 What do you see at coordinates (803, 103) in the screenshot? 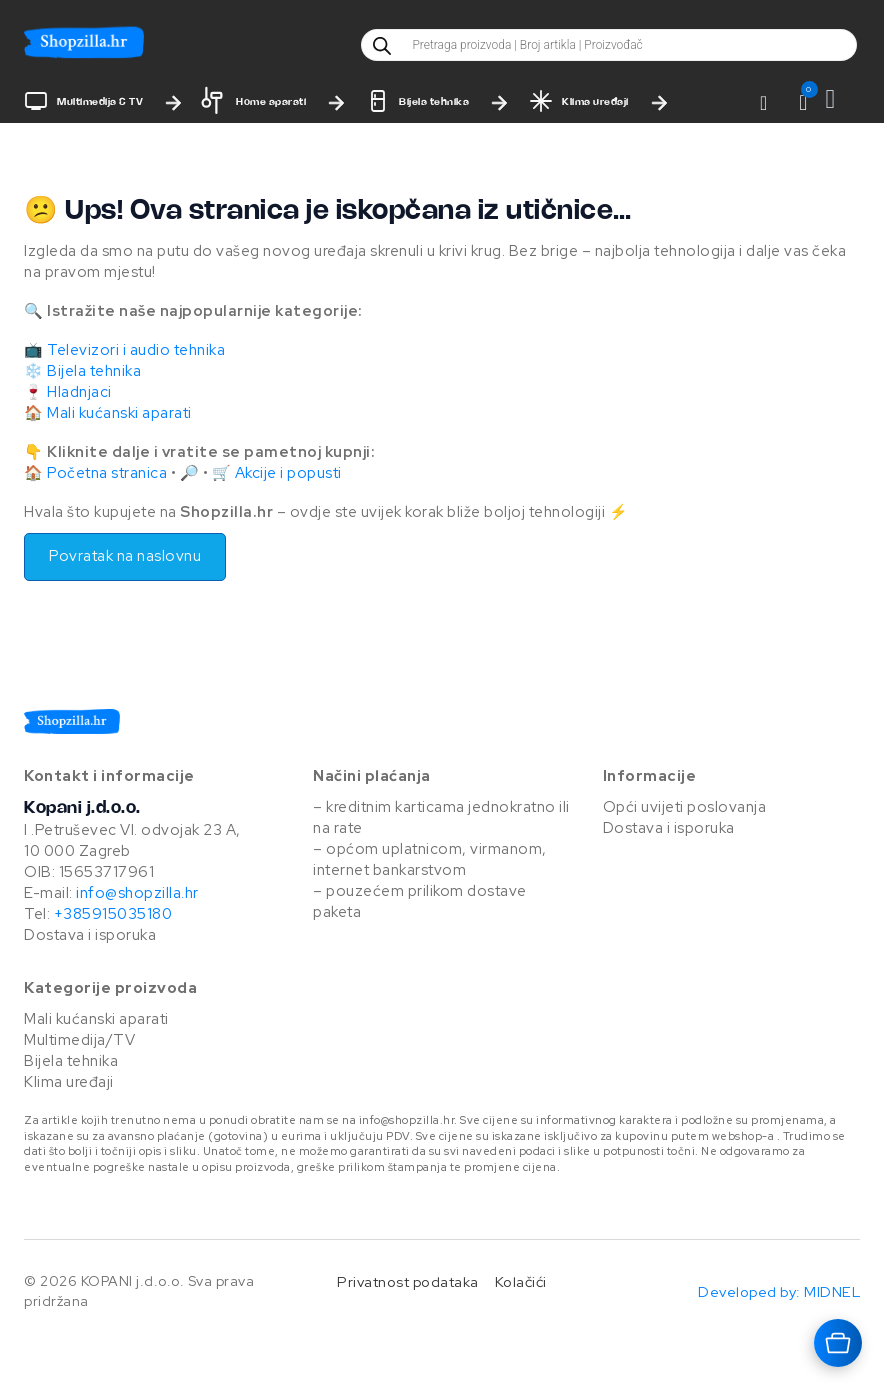
I see `[button]` at bounding box center [803, 103].